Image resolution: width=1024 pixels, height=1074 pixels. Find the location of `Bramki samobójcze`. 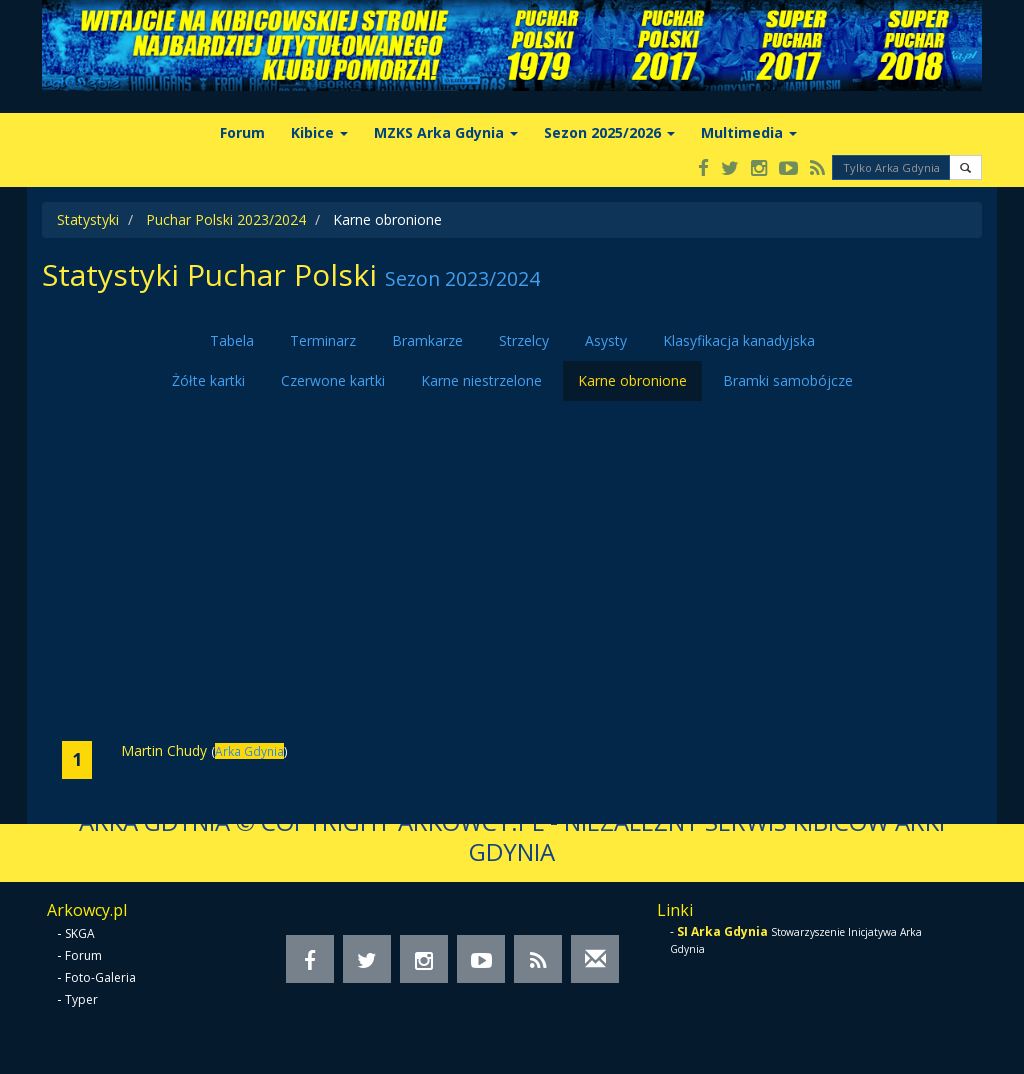

Bramki samobójcze is located at coordinates (788, 380).